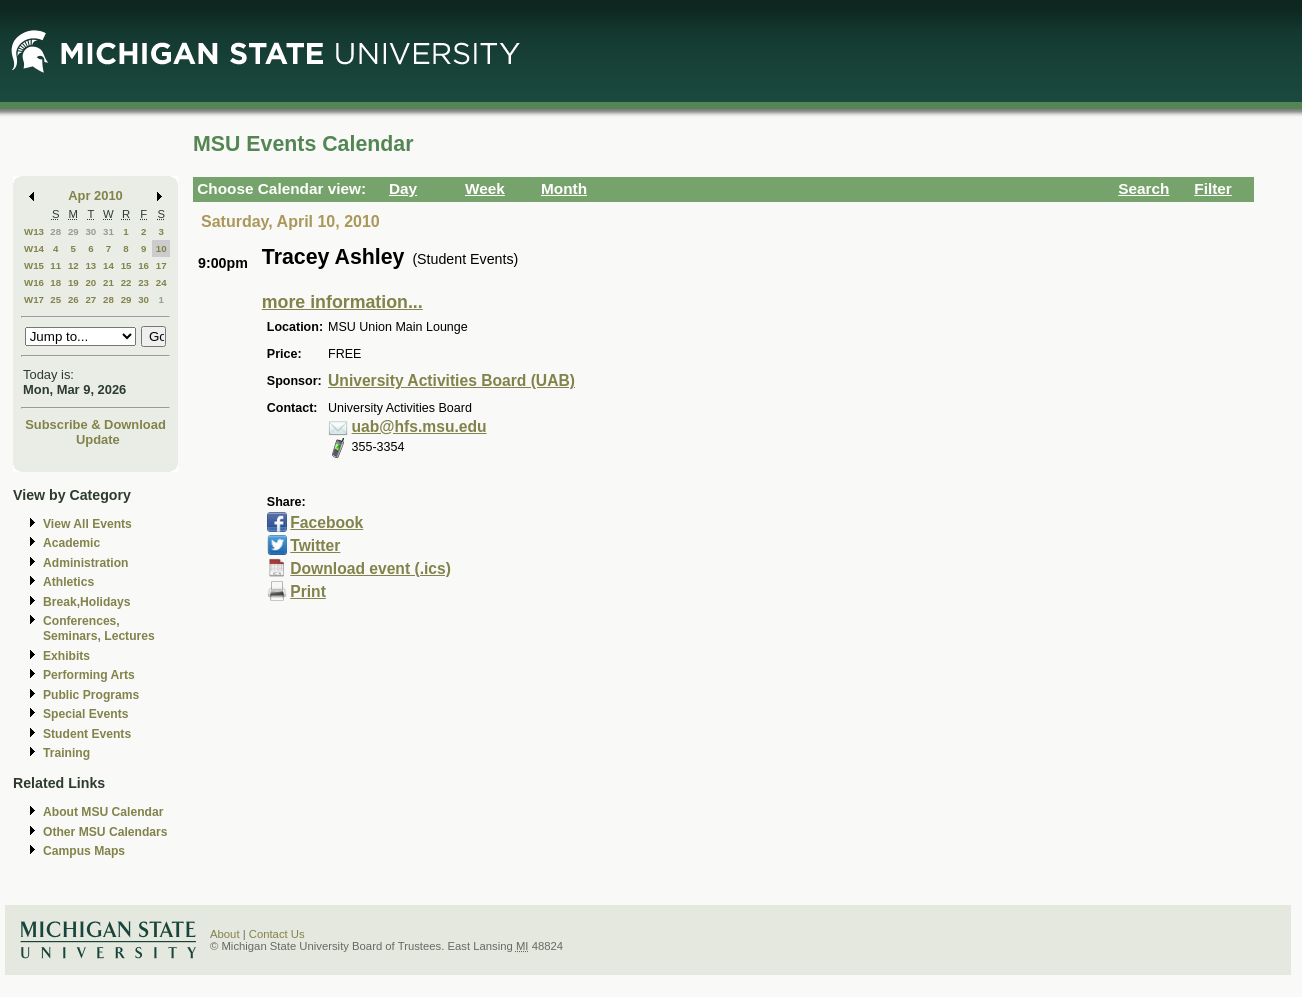 This screenshot has height=997, width=1302. Describe the element at coordinates (73, 265) in the screenshot. I see `12` at that location.